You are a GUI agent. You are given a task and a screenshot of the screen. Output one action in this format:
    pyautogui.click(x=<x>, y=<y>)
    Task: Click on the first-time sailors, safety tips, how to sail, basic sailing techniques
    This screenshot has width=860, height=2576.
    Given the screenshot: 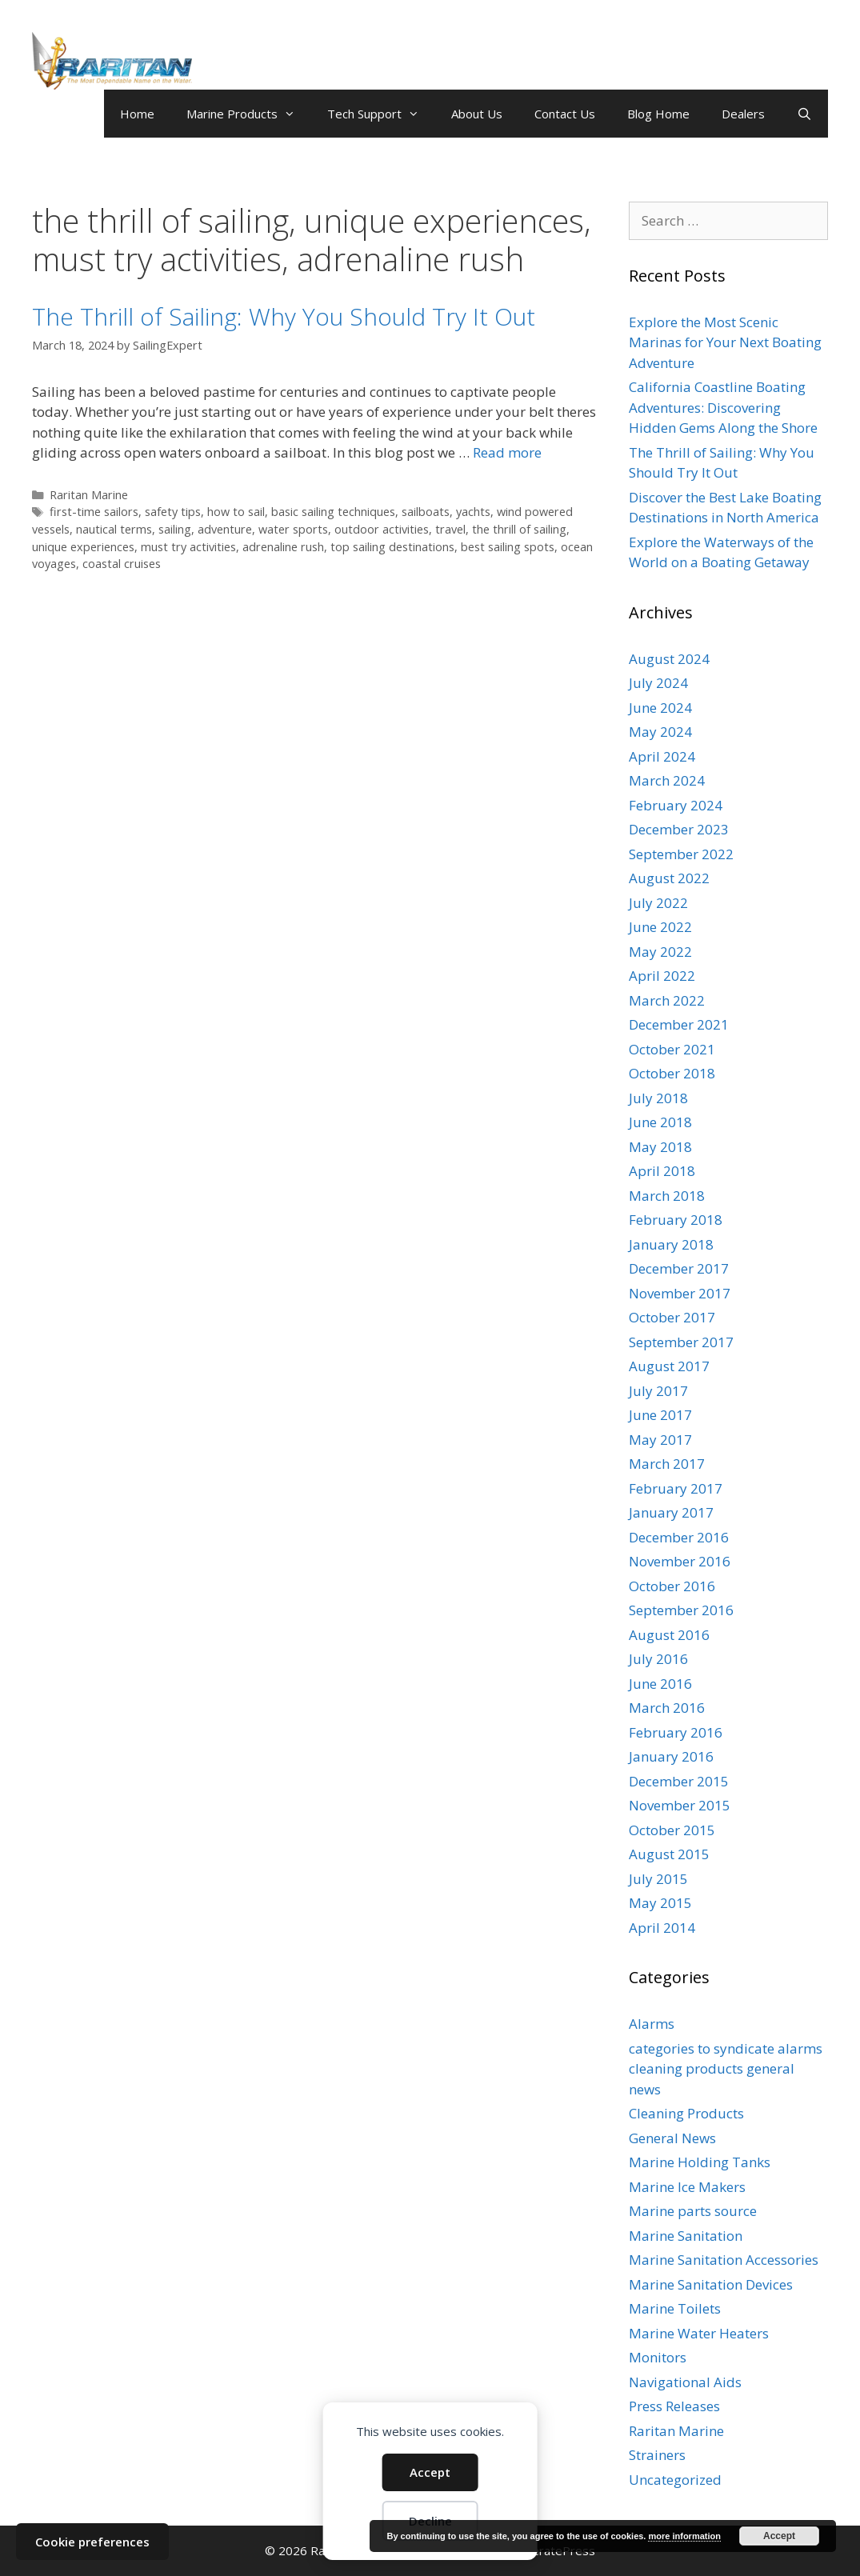 What is the action you would take?
    pyautogui.click(x=222, y=511)
    